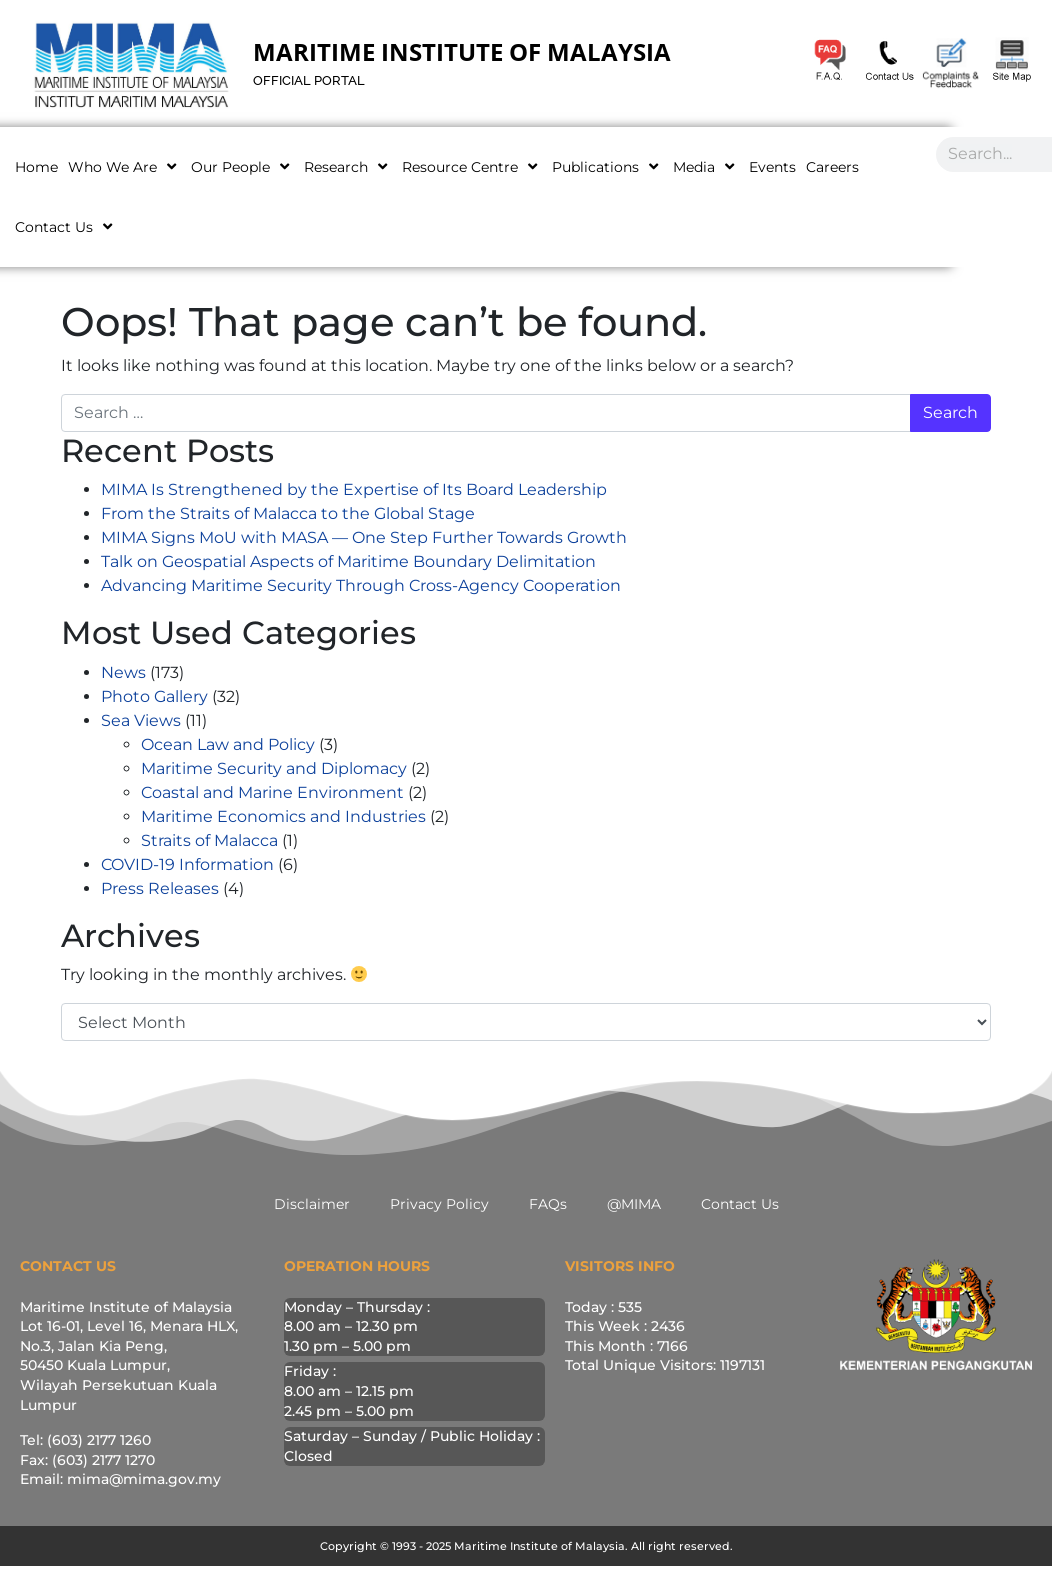 This screenshot has width=1052, height=1582. What do you see at coordinates (242, 166) in the screenshot?
I see `Our People` at bounding box center [242, 166].